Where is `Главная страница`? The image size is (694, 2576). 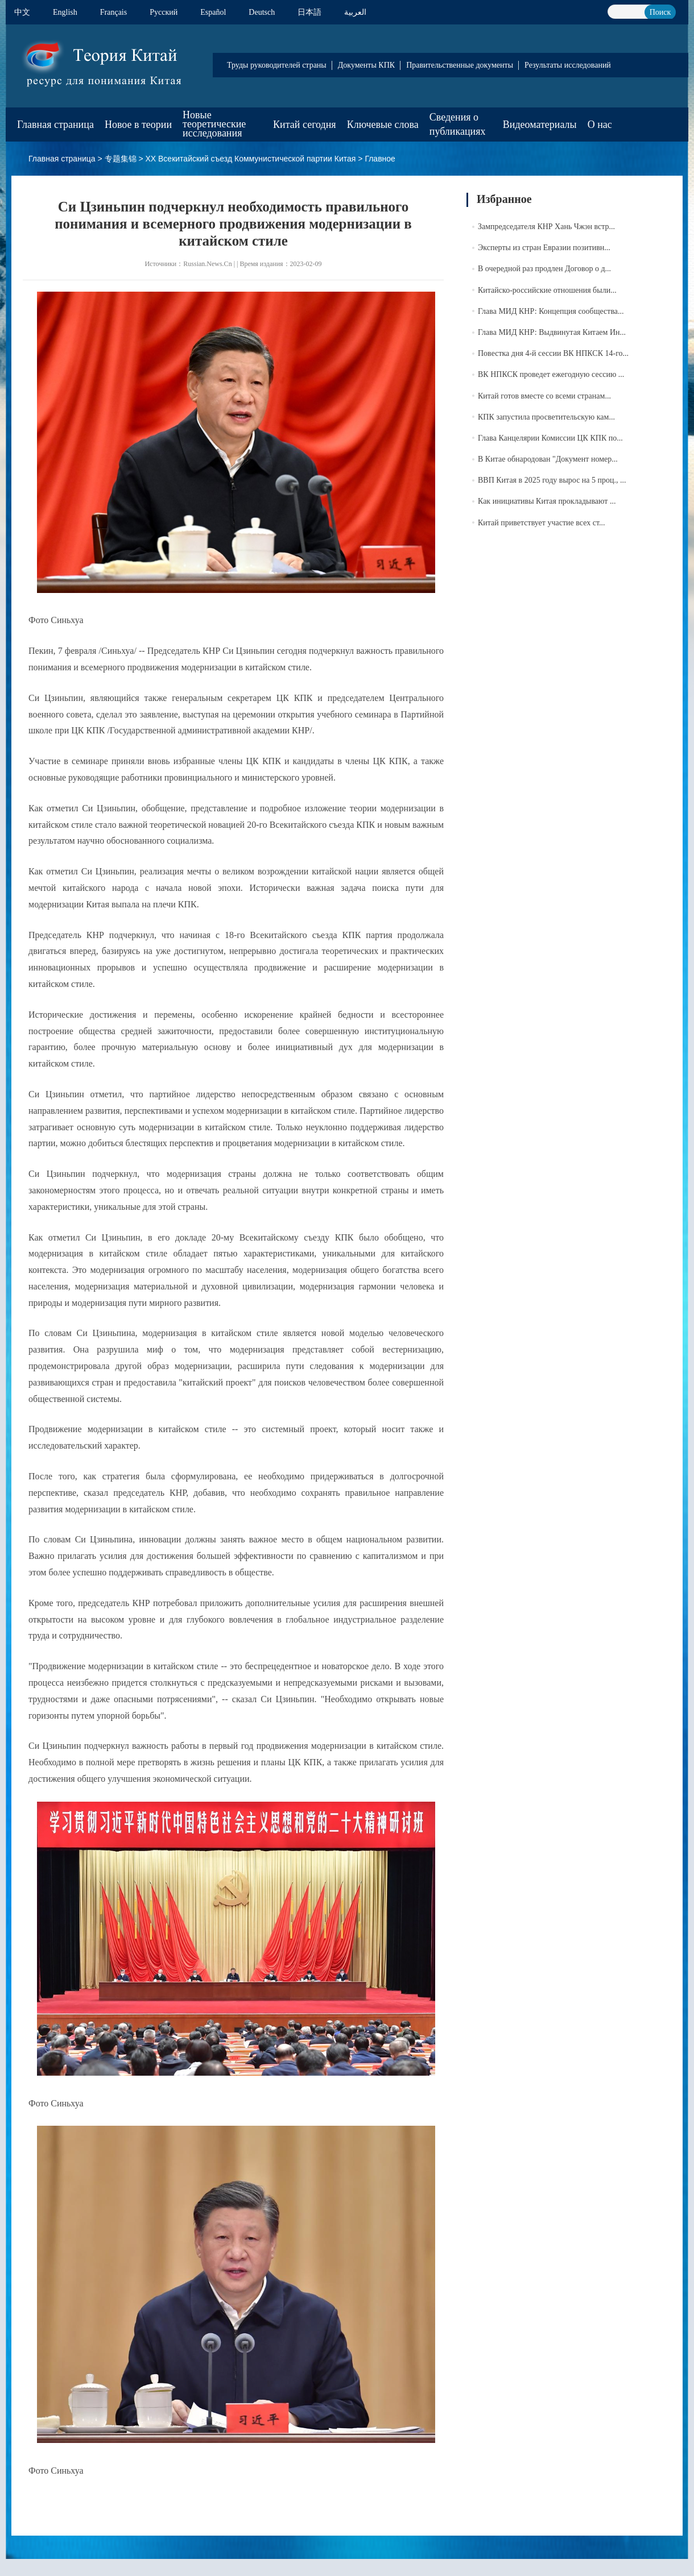 Главная страница is located at coordinates (55, 124).